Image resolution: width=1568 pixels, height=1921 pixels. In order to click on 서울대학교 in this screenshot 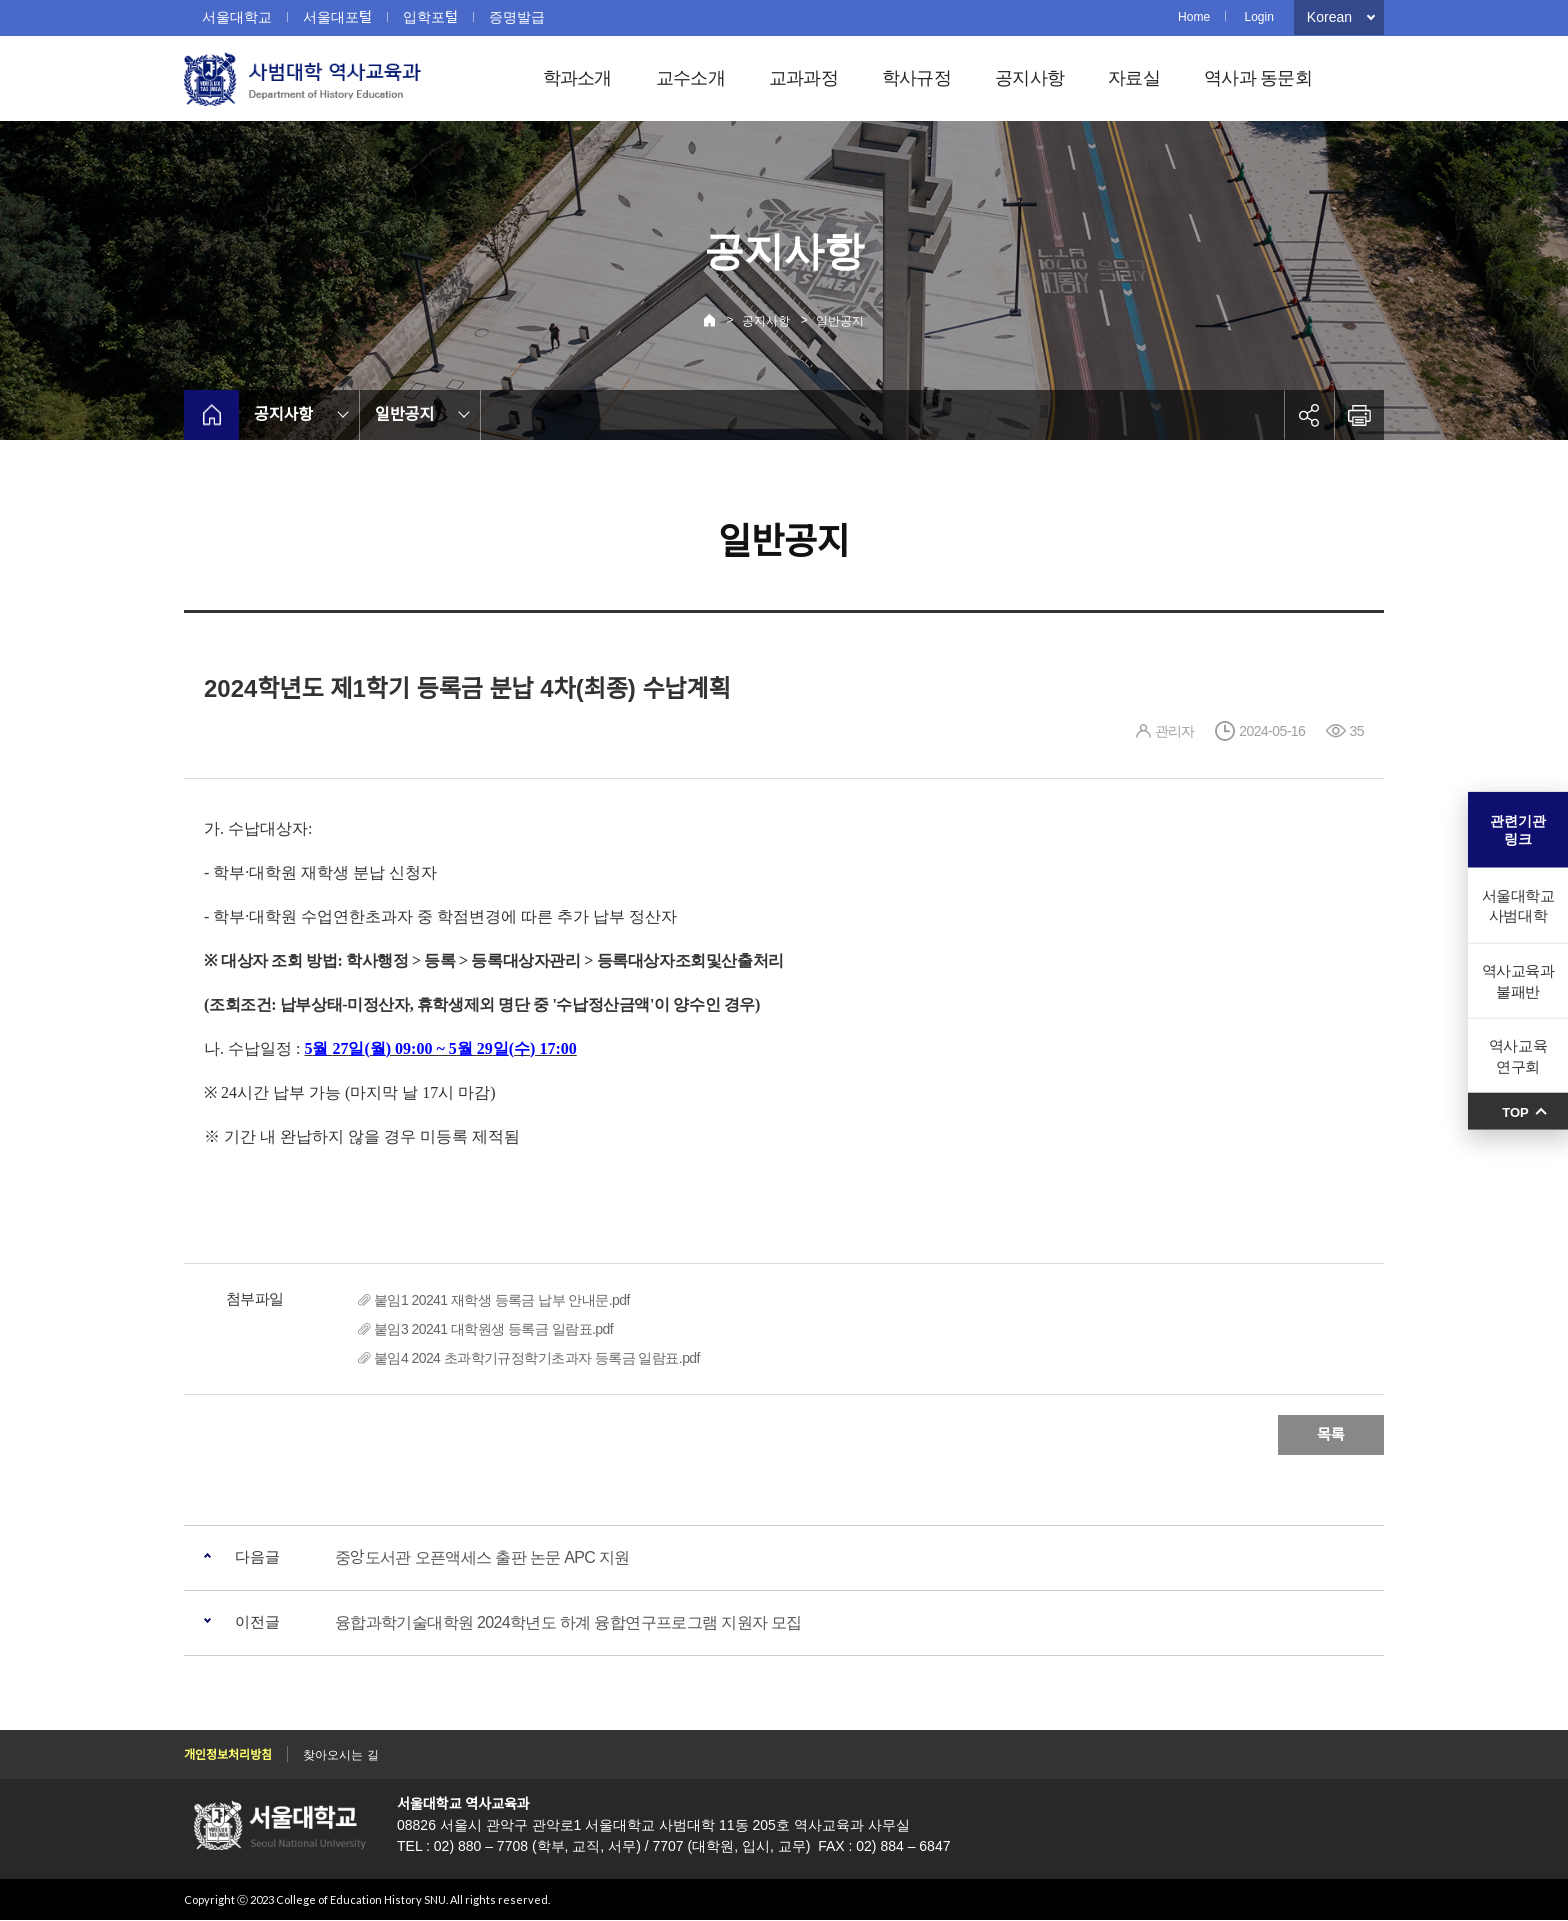, I will do `click(237, 17)`.